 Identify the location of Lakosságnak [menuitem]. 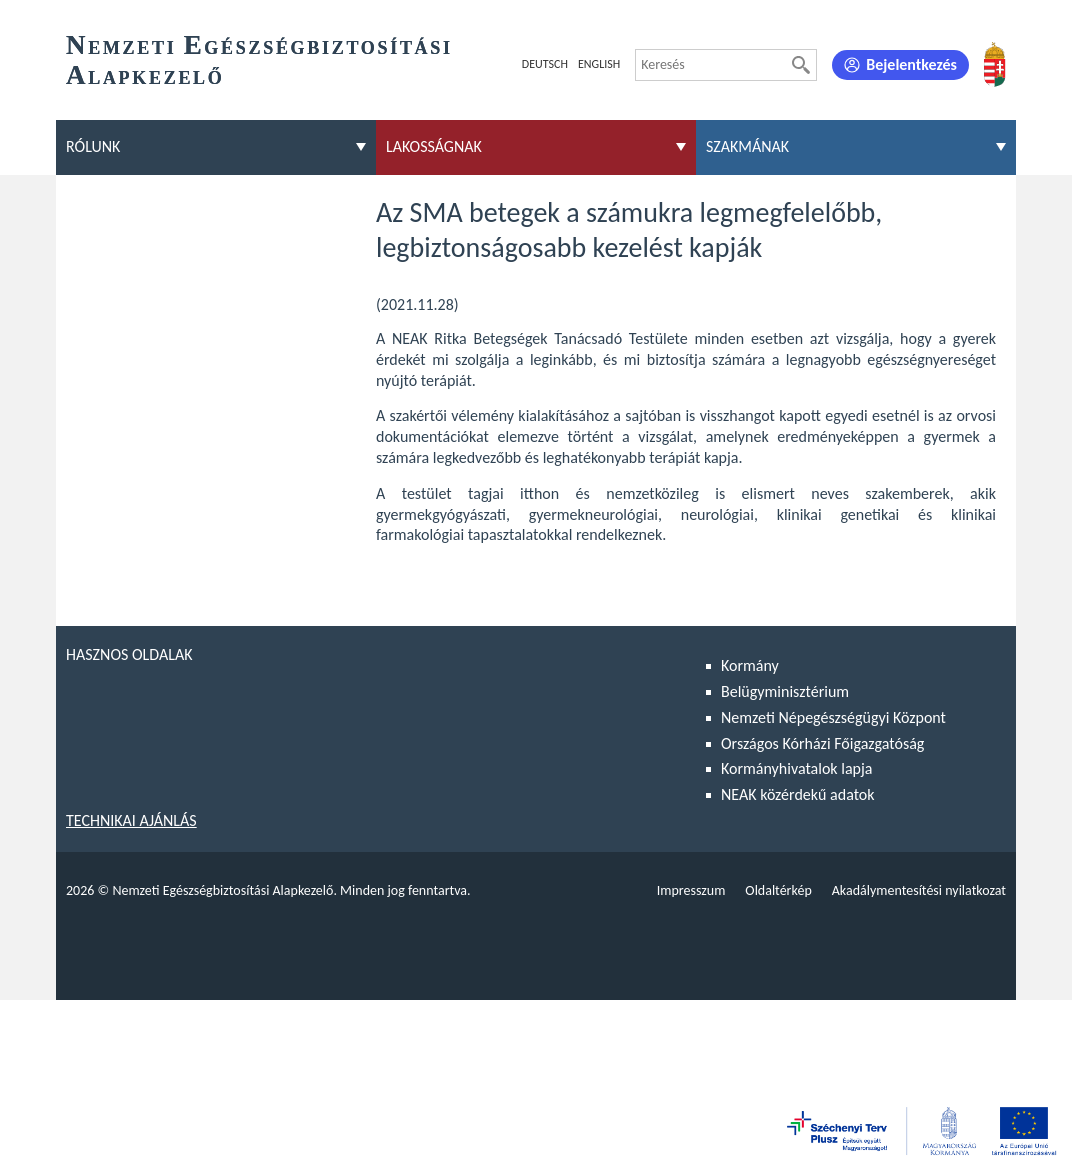
(434, 146).